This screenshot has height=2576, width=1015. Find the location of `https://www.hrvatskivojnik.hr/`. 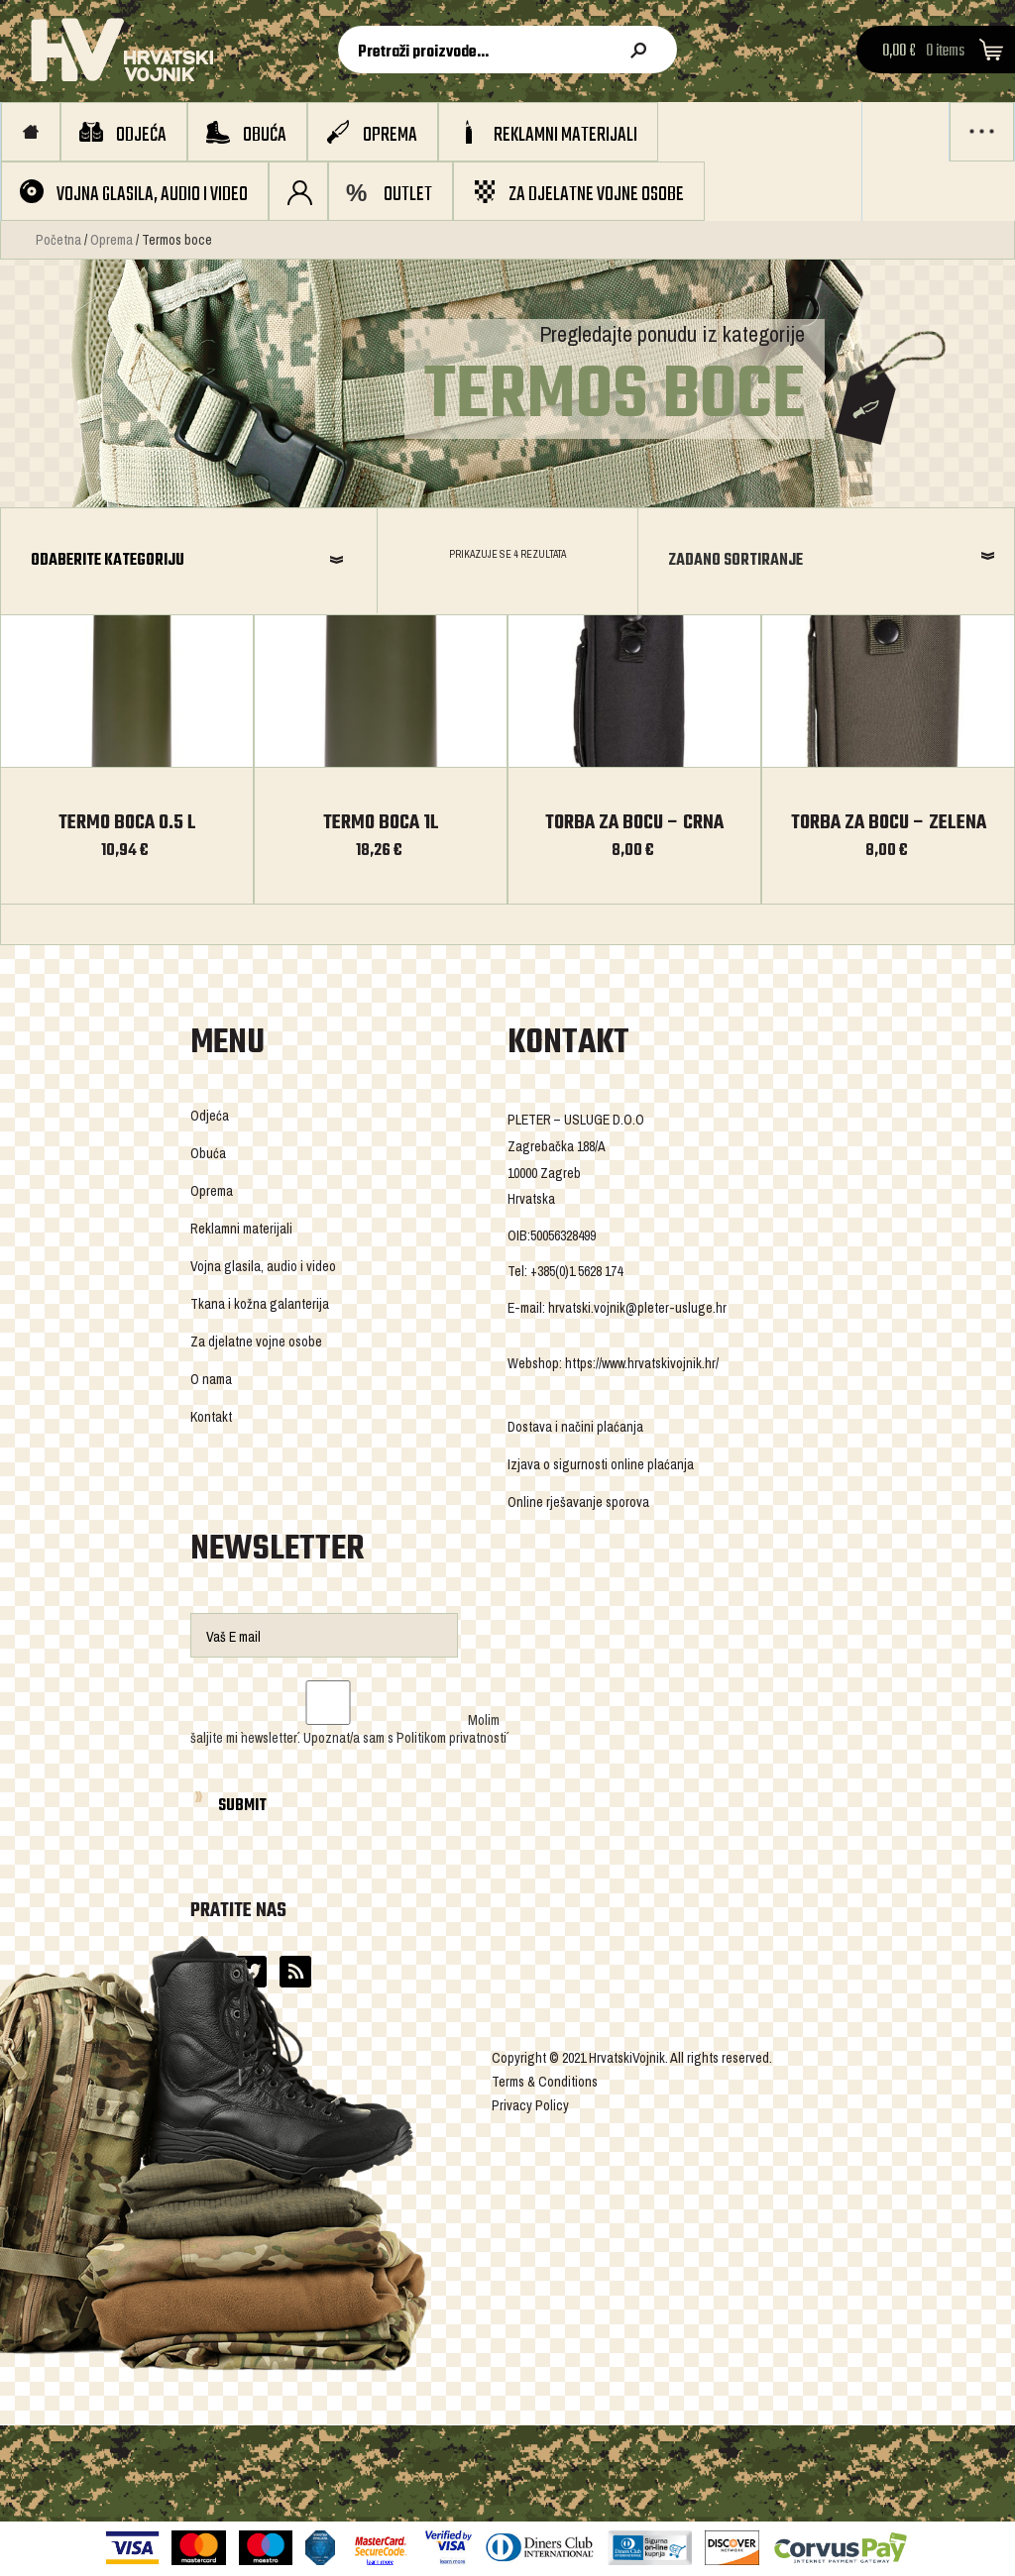

https://www.hrvatskivojnik.hr/ is located at coordinates (642, 1363).